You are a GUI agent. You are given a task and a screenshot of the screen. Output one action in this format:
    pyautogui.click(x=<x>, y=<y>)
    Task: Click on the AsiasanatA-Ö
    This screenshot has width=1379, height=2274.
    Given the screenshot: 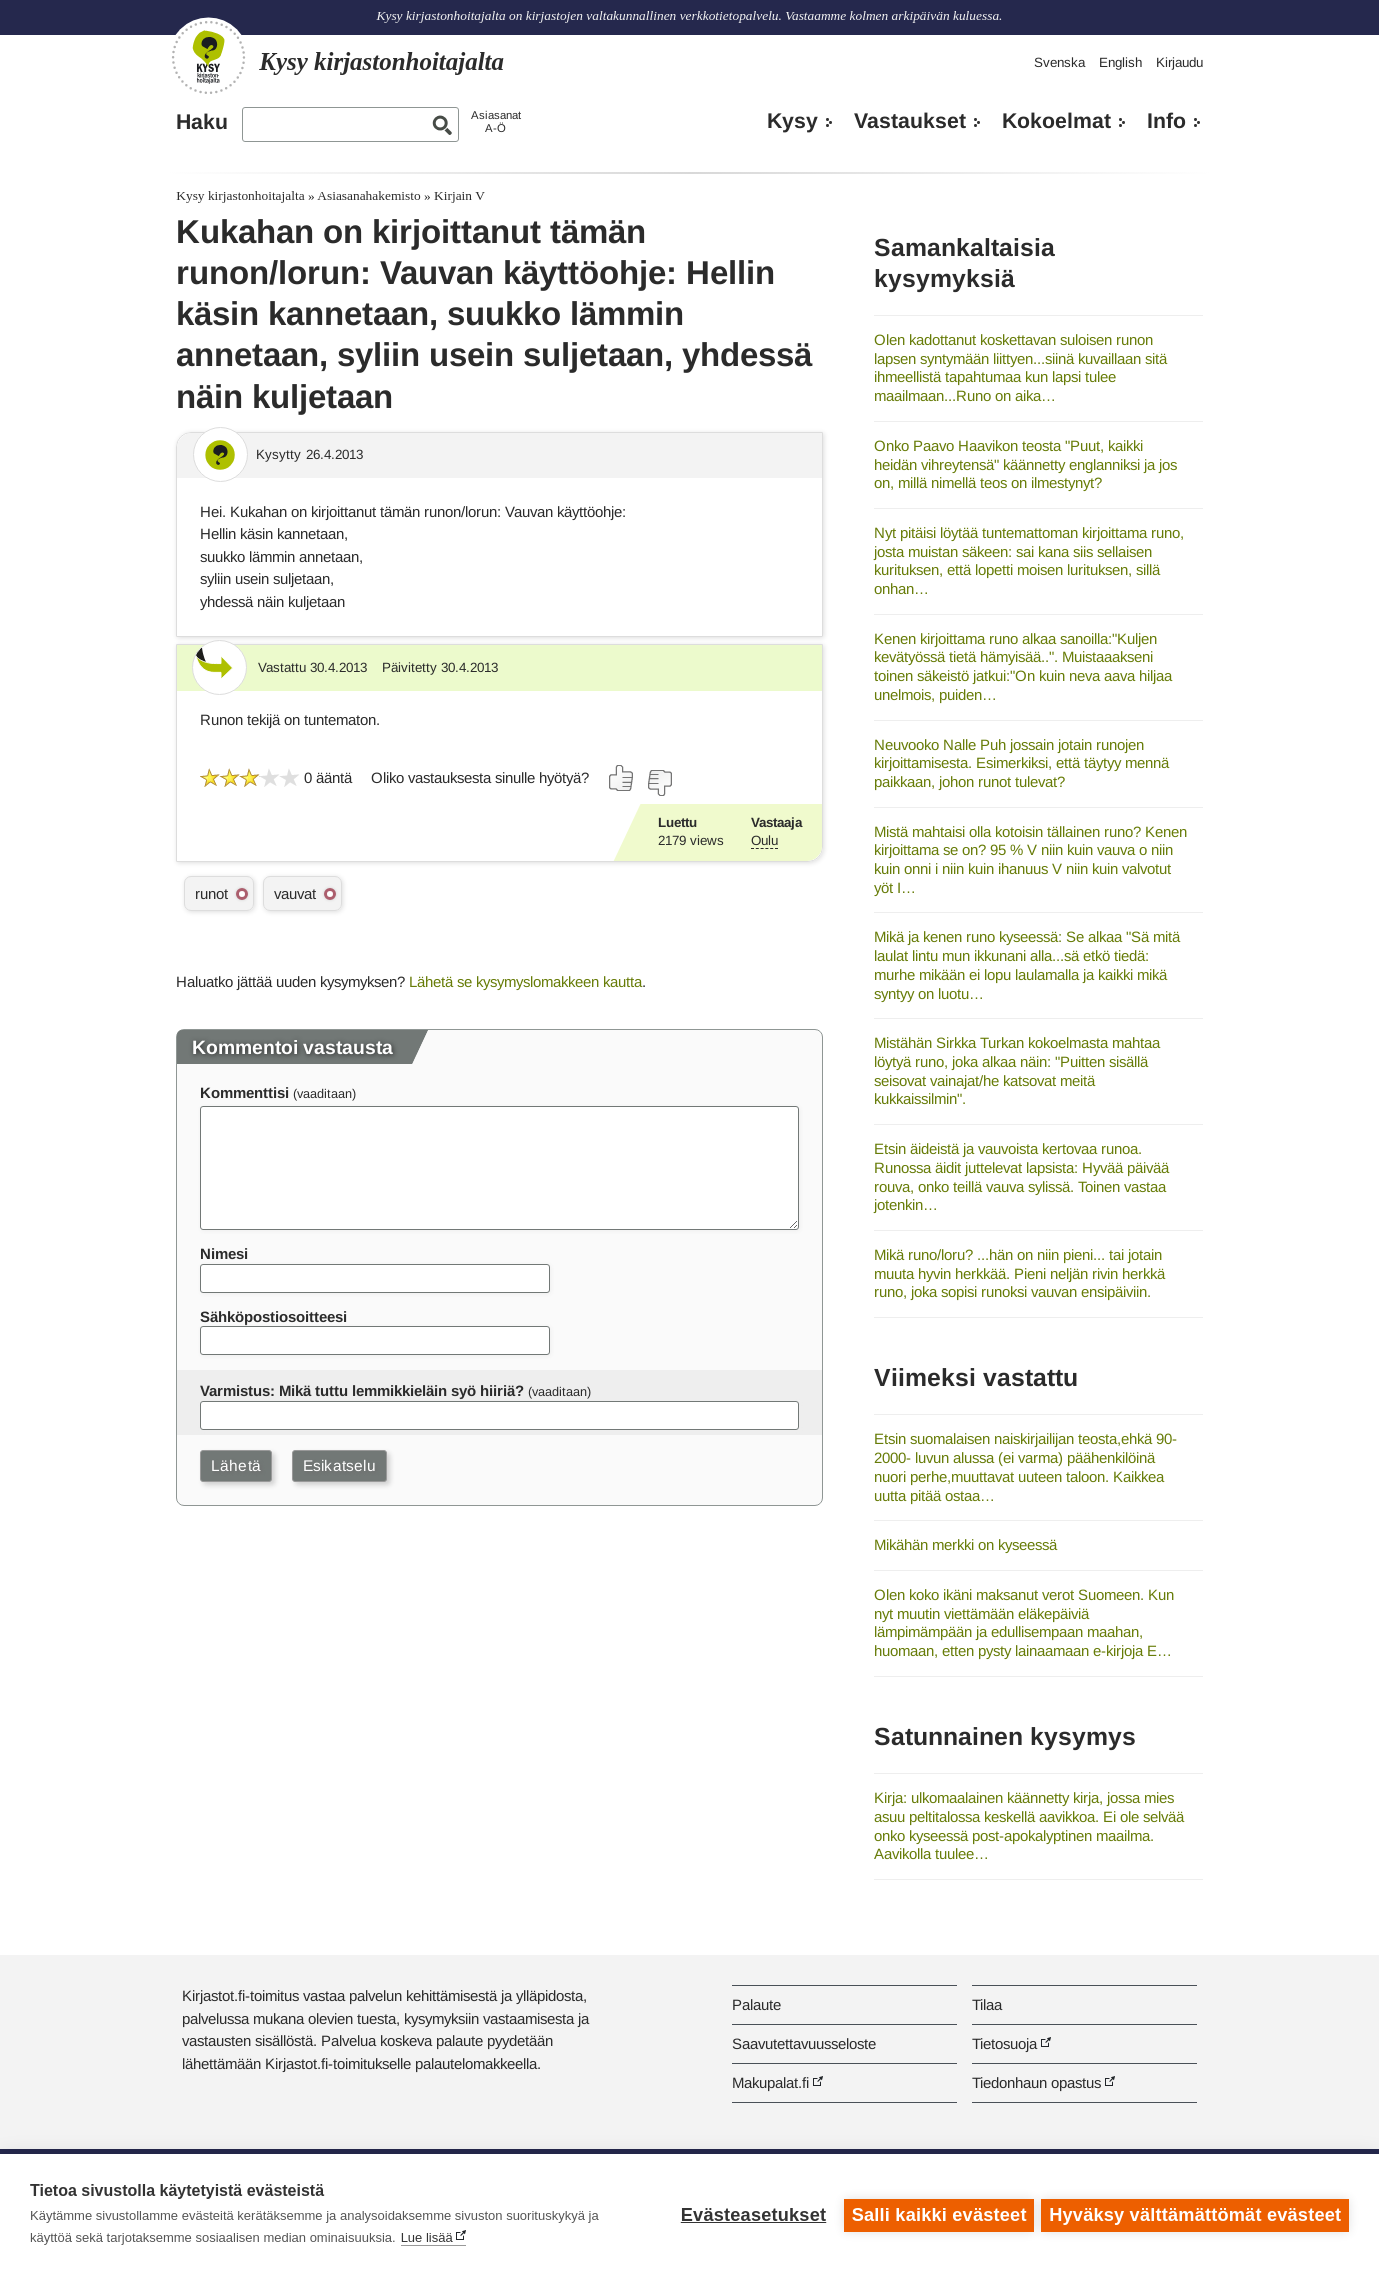 What is the action you would take?
    pyautogui.click(x=496, y=121)
    